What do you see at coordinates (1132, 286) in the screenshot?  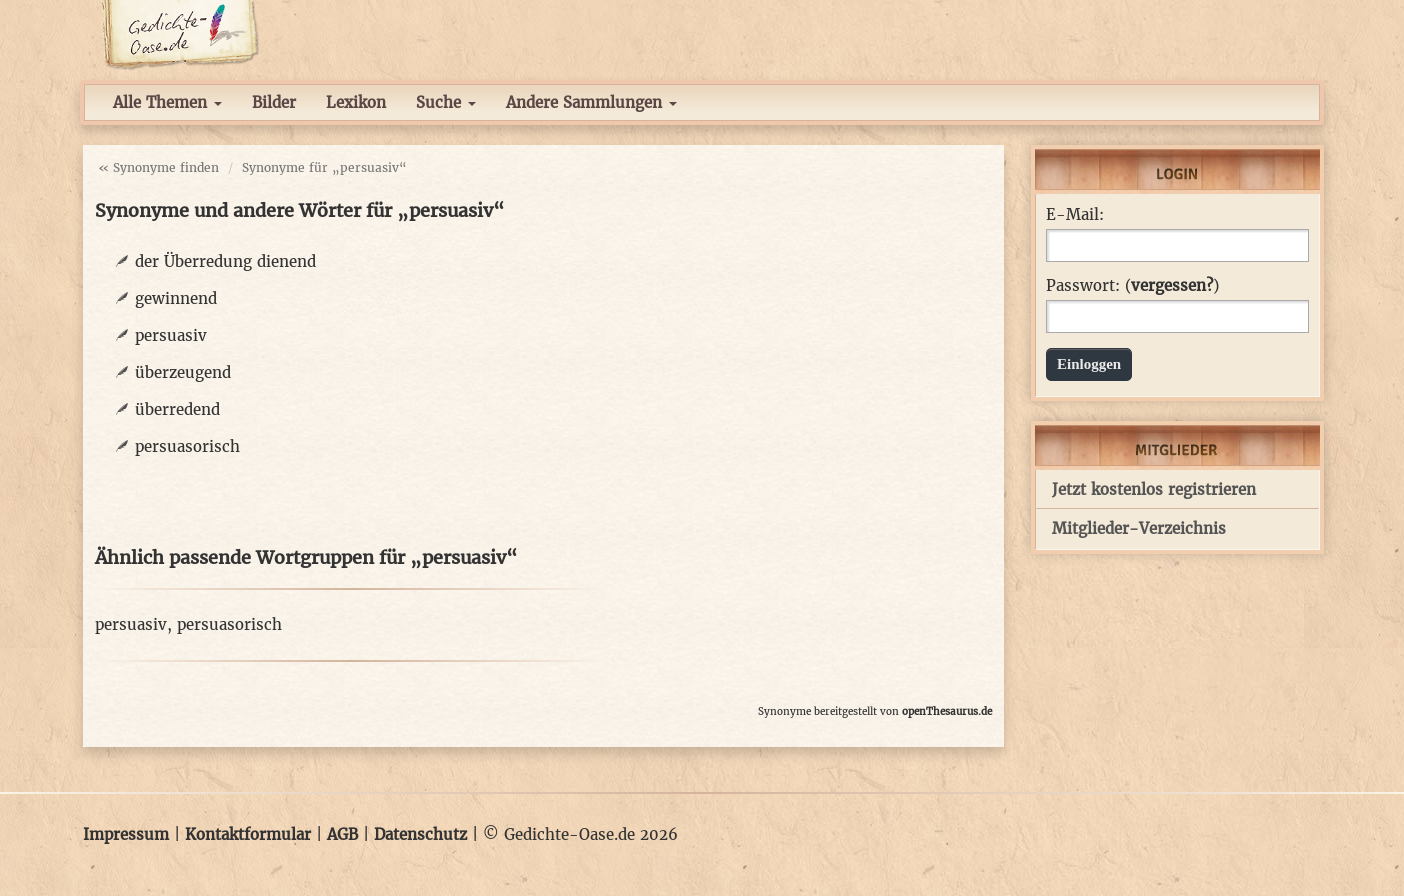 I see `Passwort: ()` at bounding box center [1132, 286].